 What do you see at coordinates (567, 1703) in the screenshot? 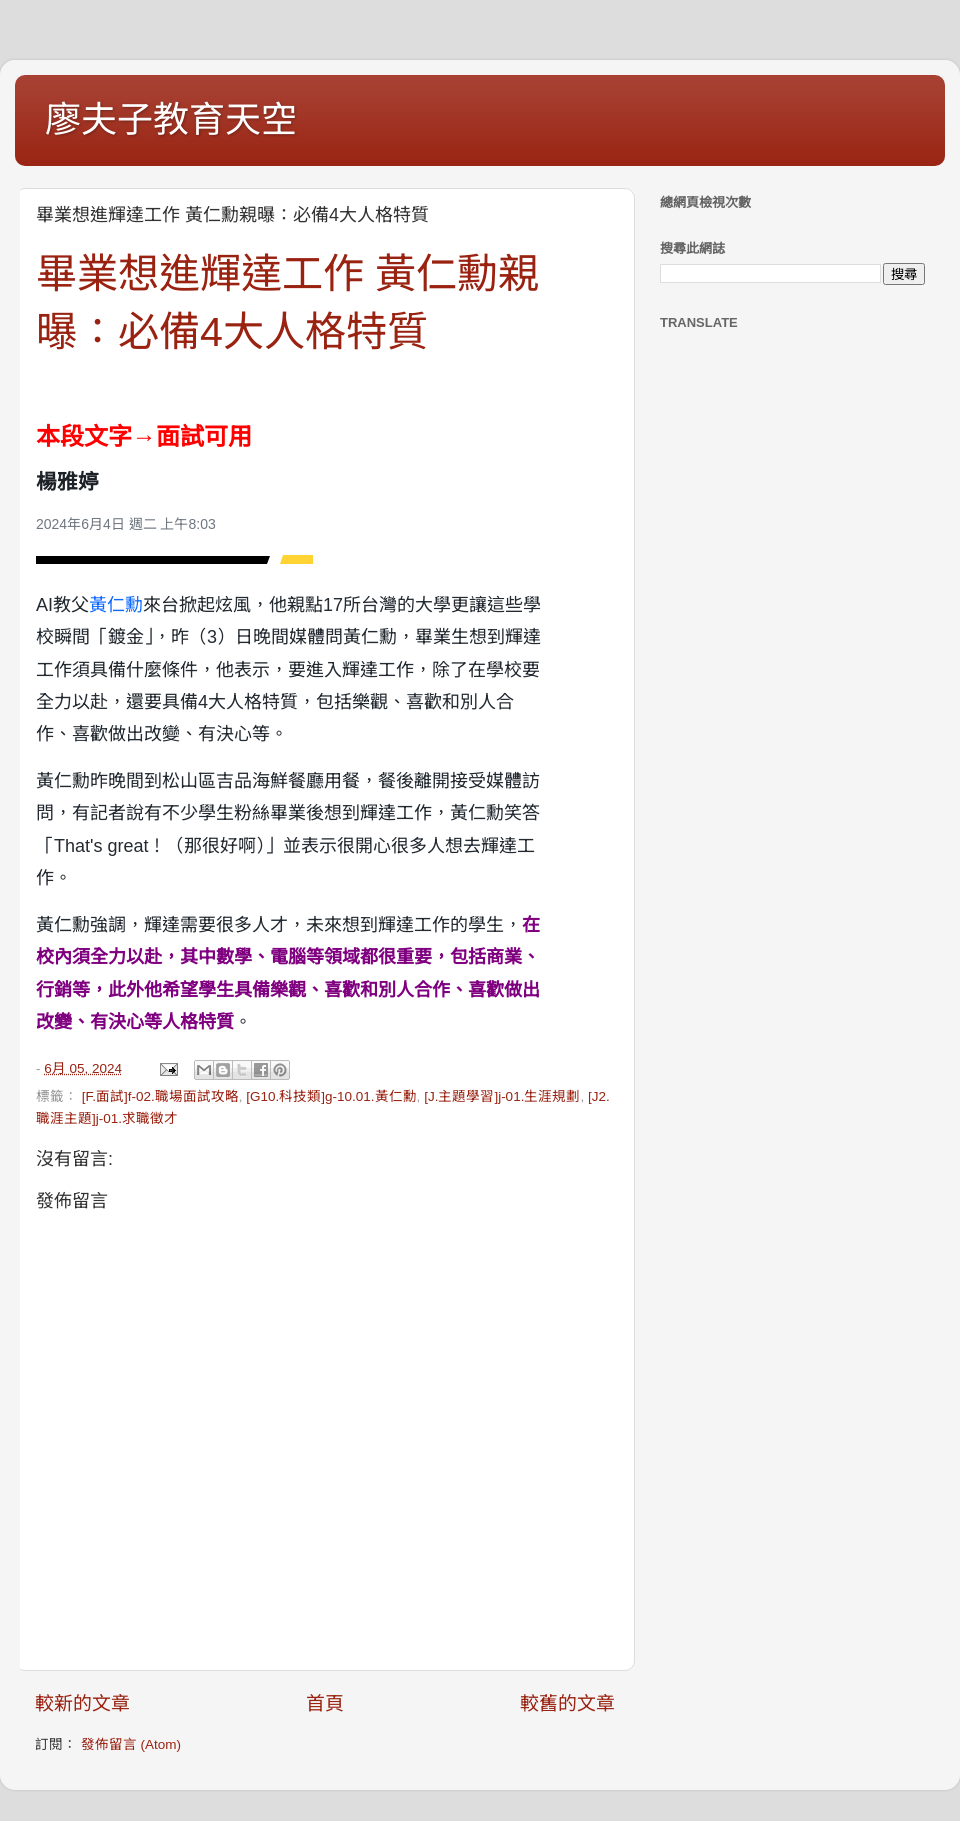
I see `較舊的文章` at bounding box center [567, 1703].